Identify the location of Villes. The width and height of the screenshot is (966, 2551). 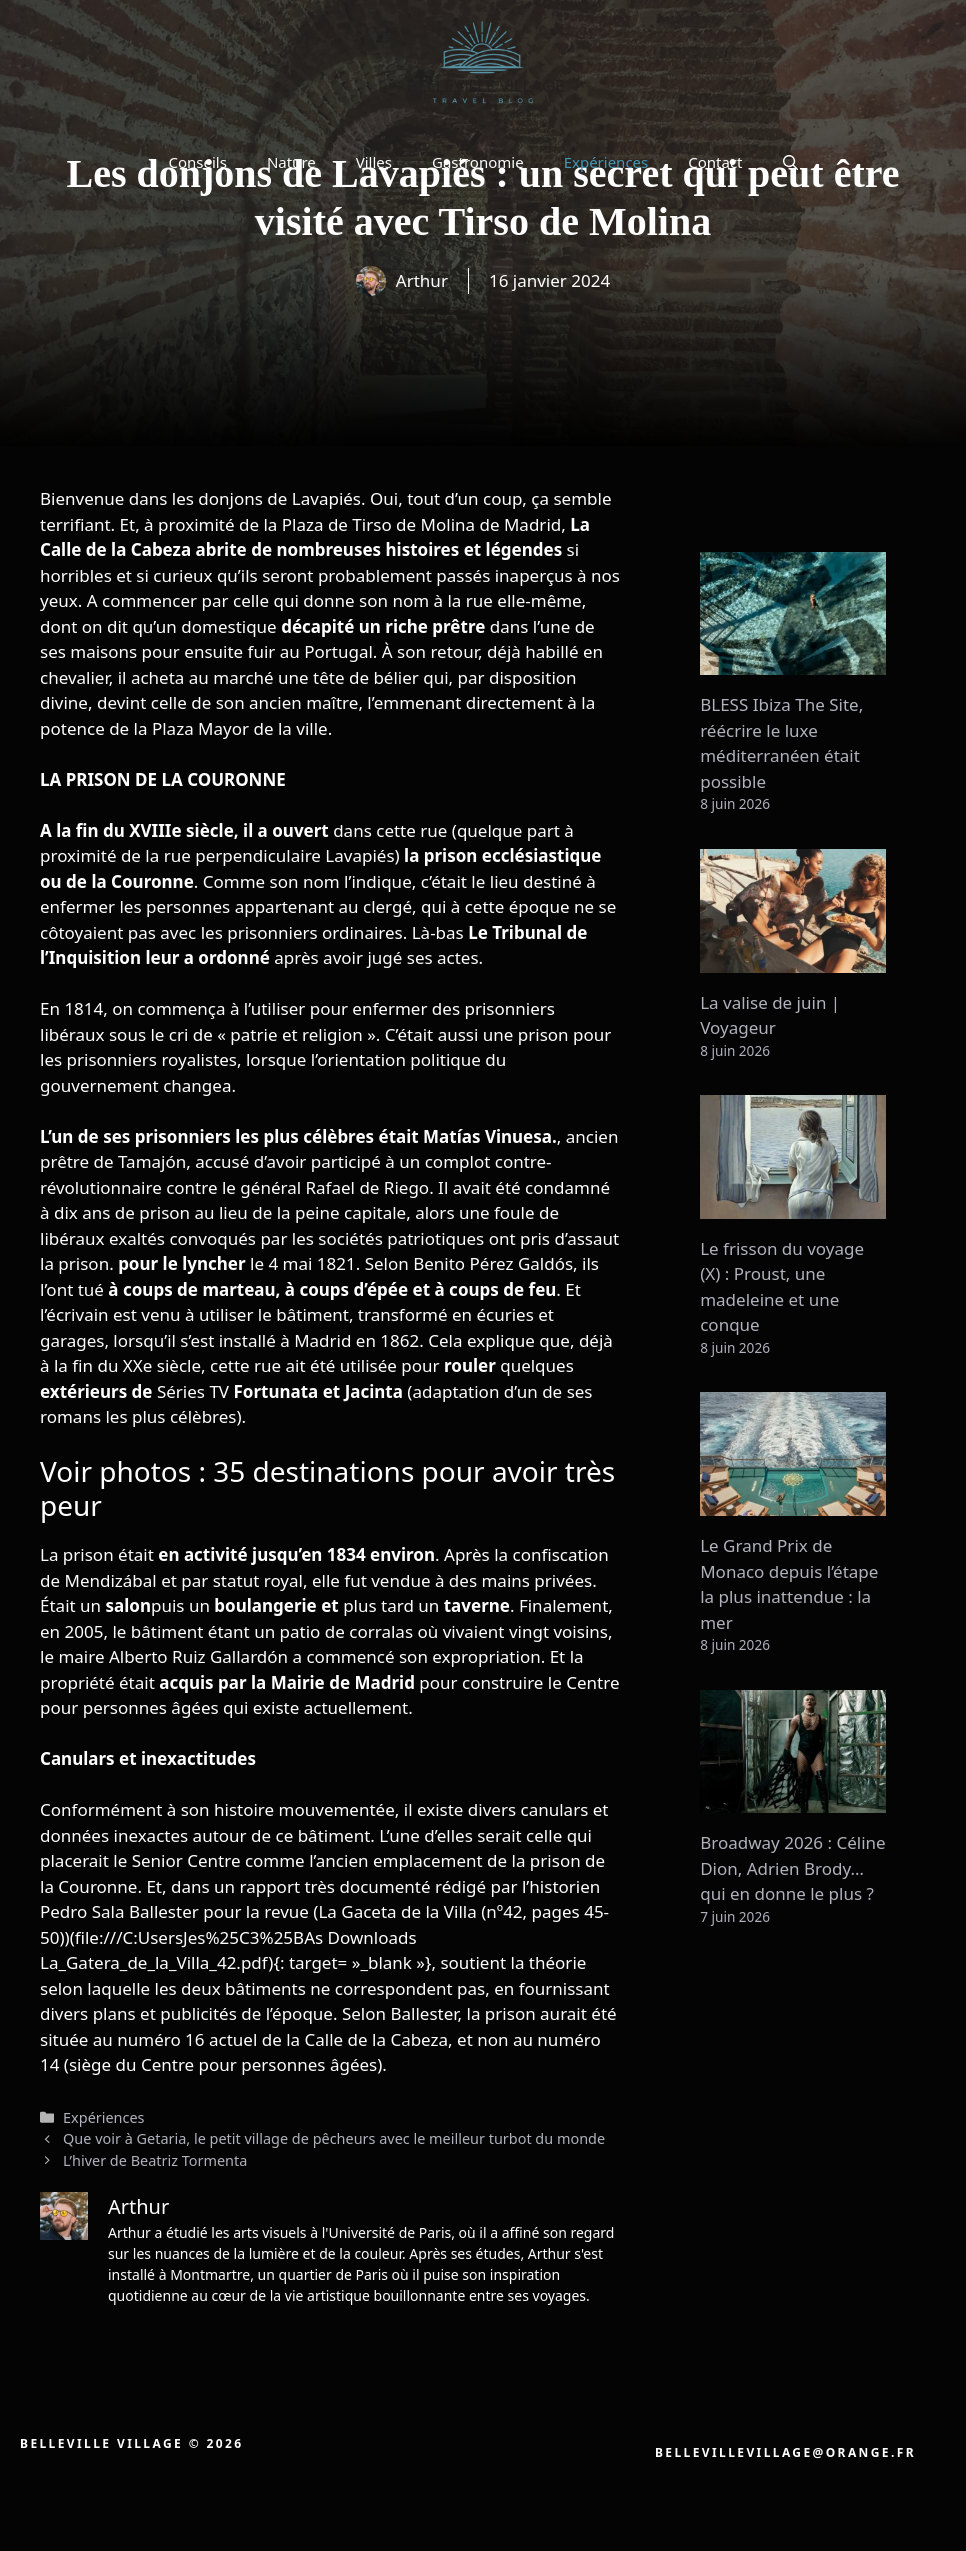
(374, 162).